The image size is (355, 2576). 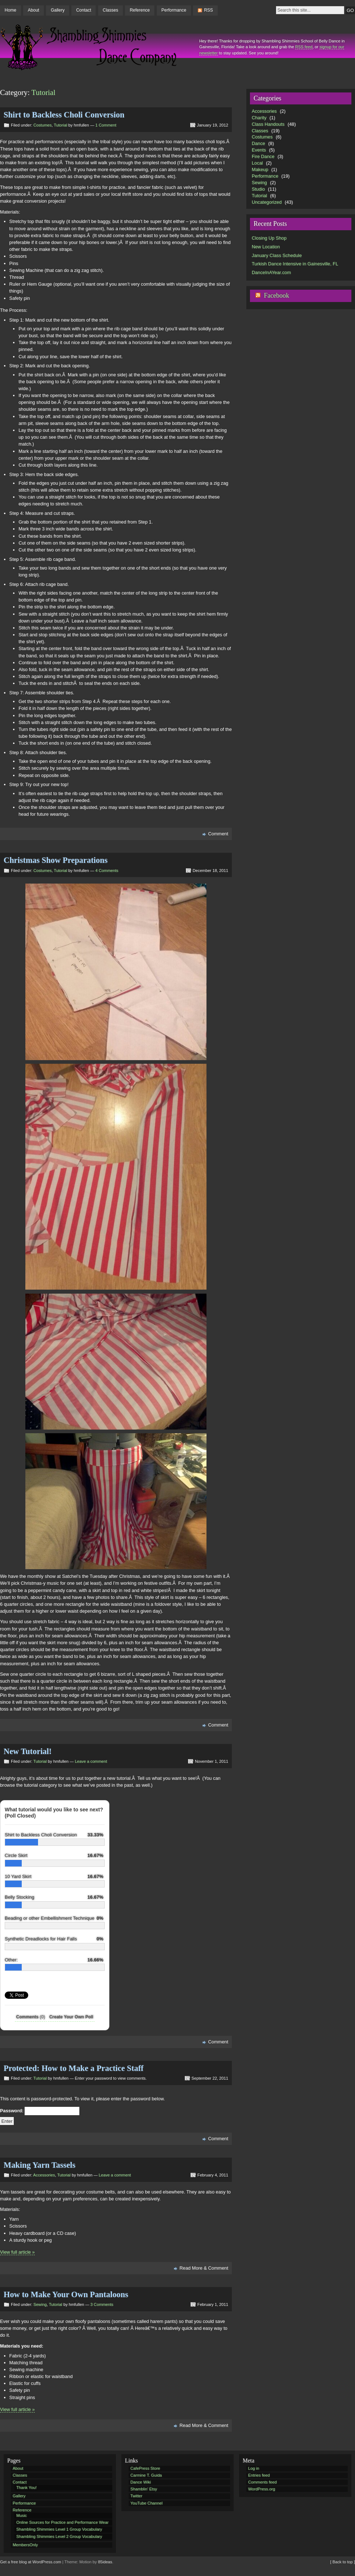 I want to click on Comments, so click(x=30, y=2016).